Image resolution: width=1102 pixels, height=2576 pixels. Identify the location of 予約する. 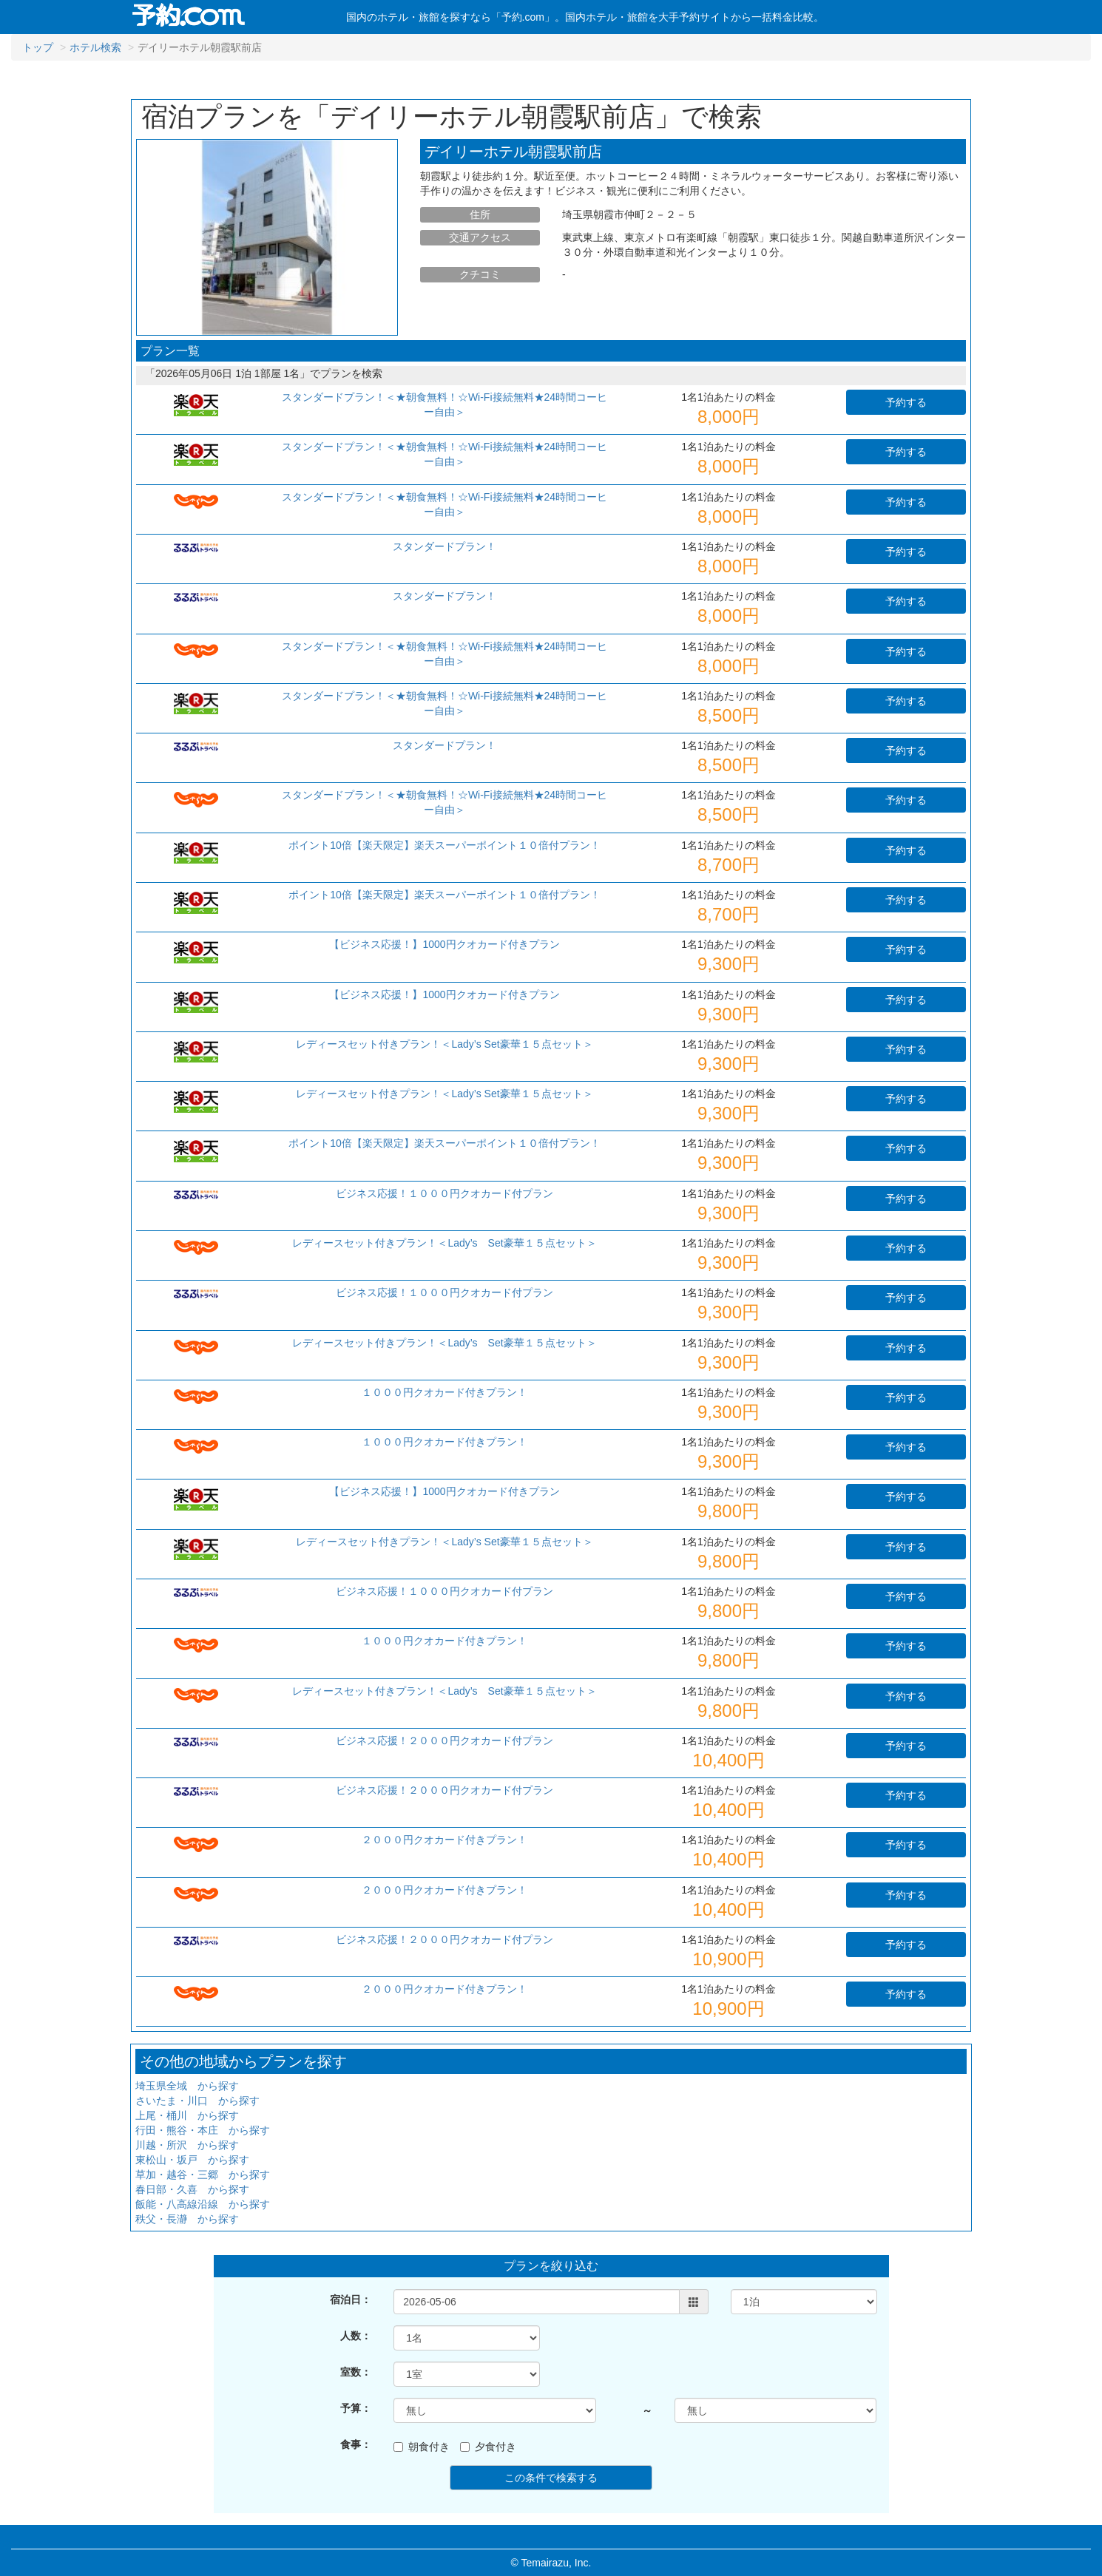
(906, 402).